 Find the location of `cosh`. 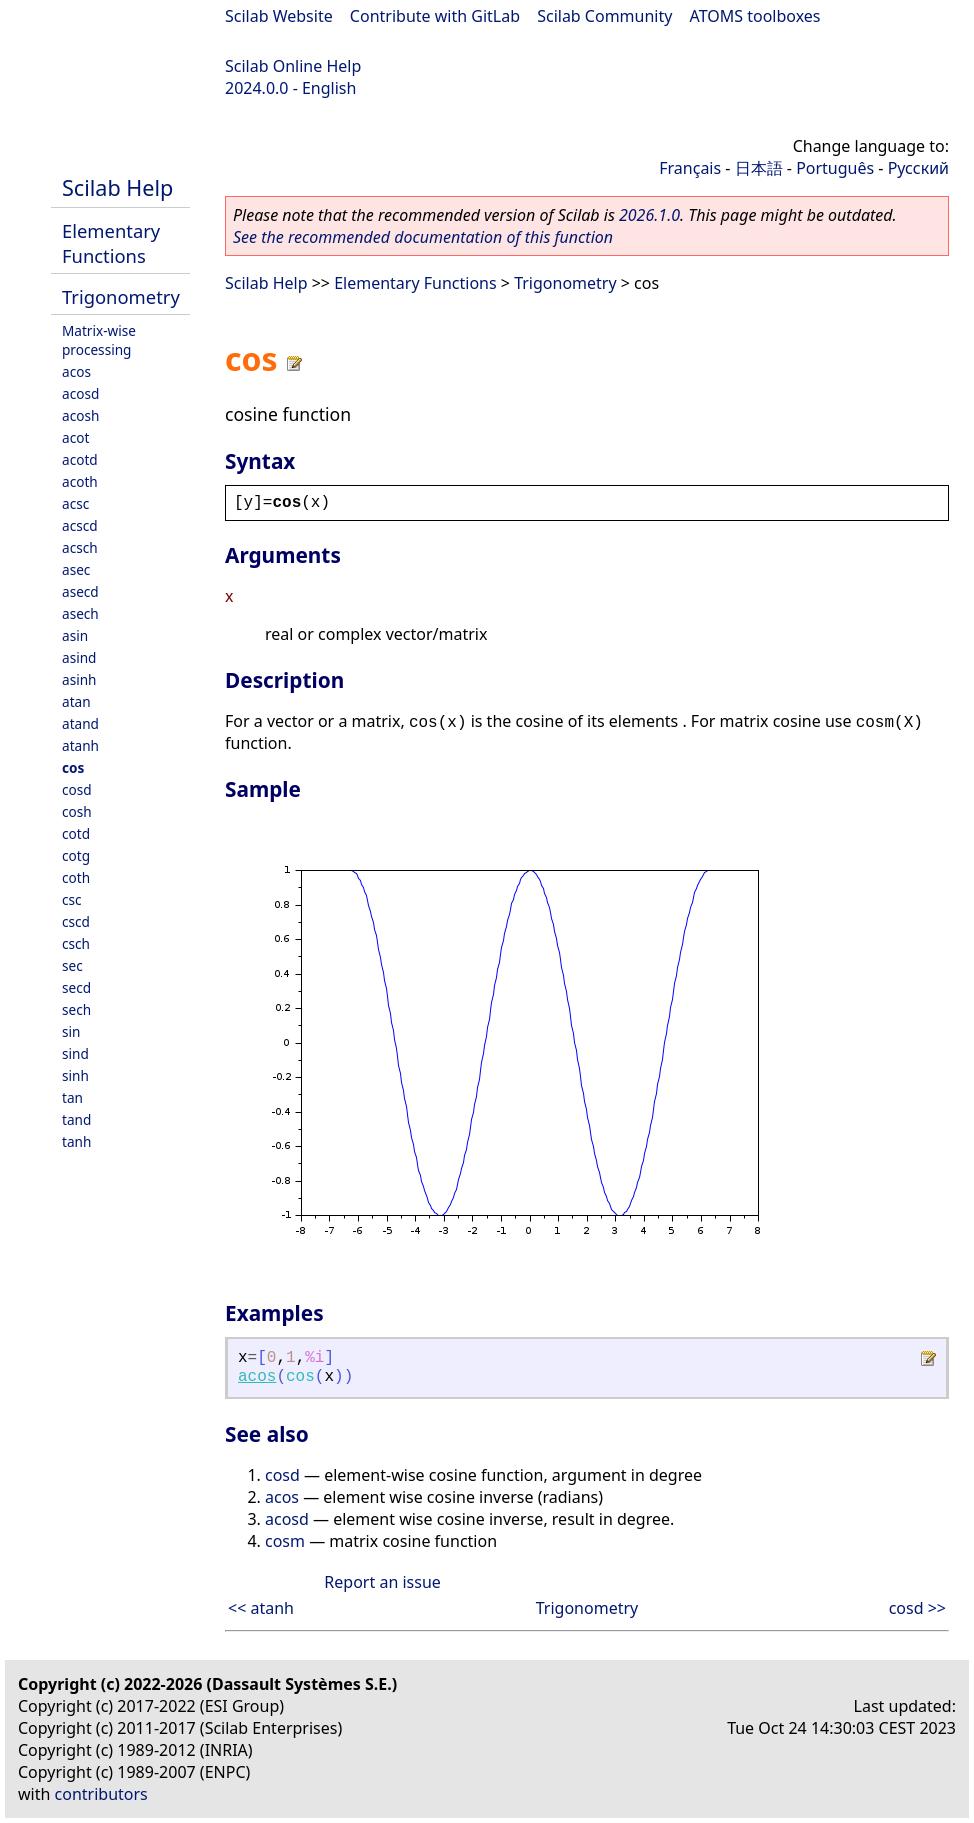

cosh is located at coordinates (77, 811).